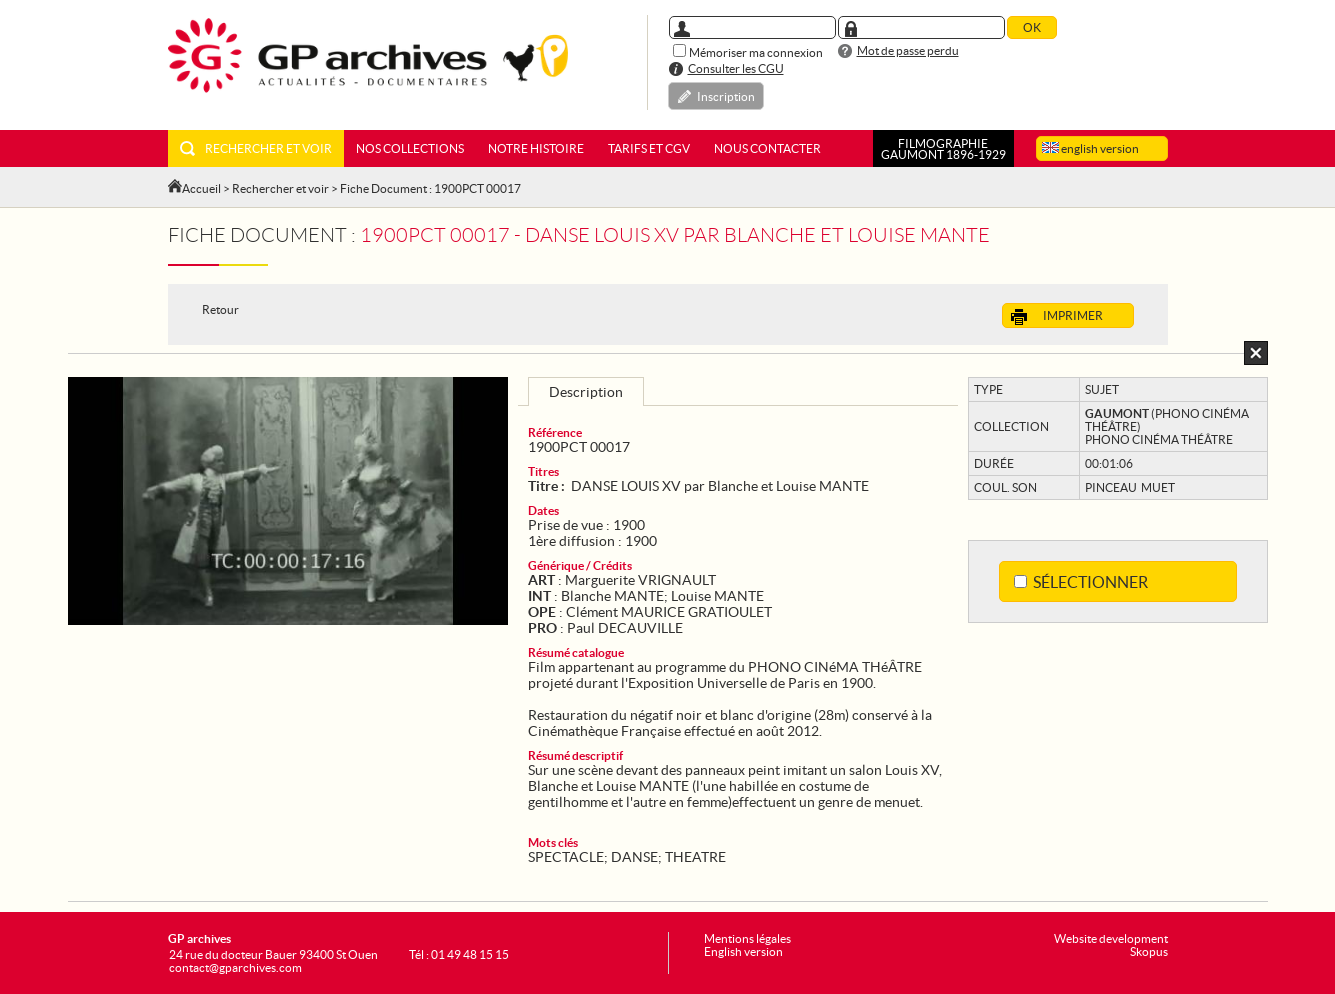 The width and height of the screenshot is (1335, 994). Describe the element at coordinates (410, 148) in the screenshot. I see `Nos collections` at that location.